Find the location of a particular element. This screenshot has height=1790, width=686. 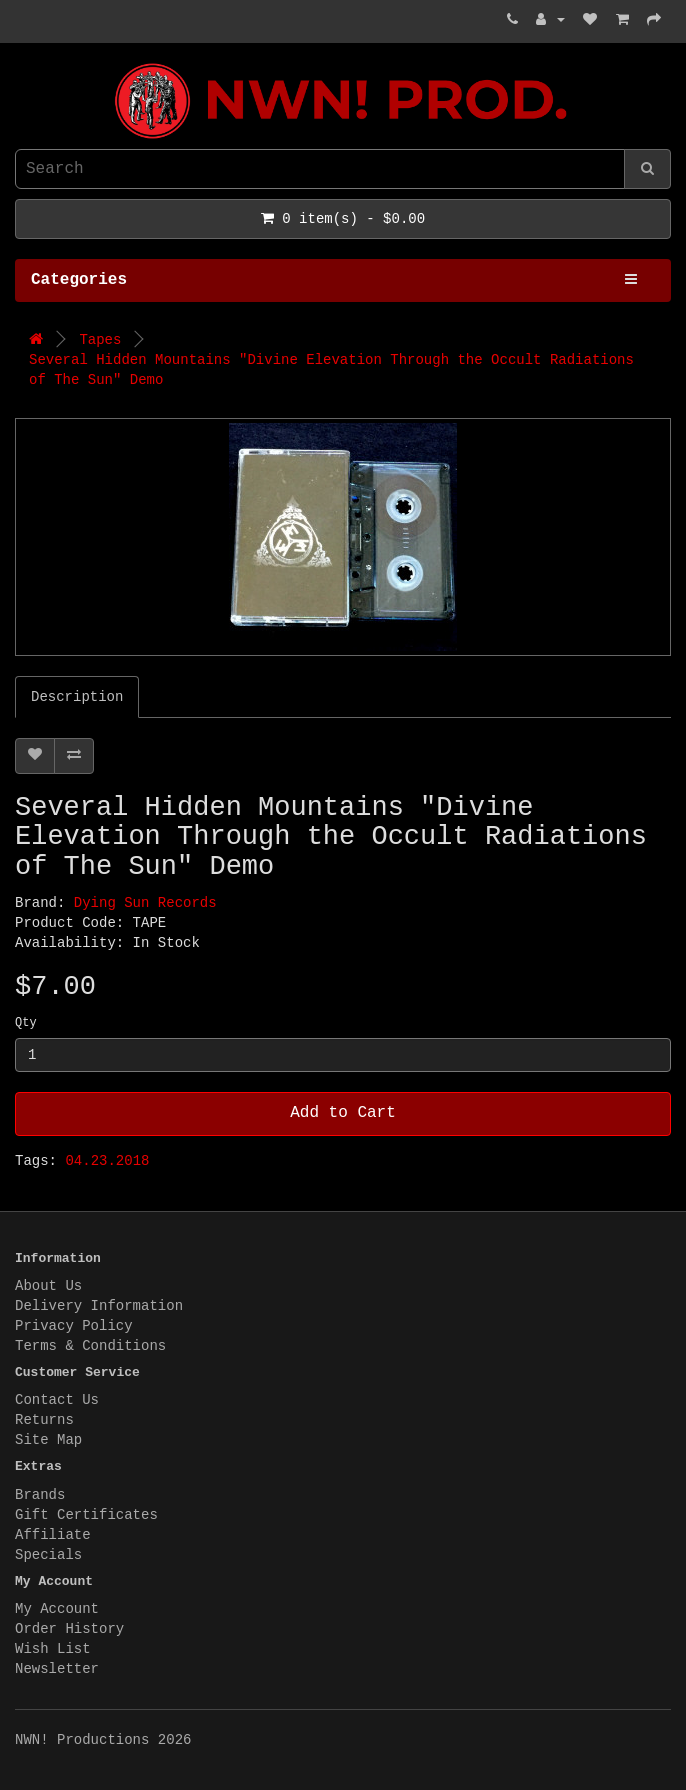

NWN! Productions is located at coordinates (20, 63).